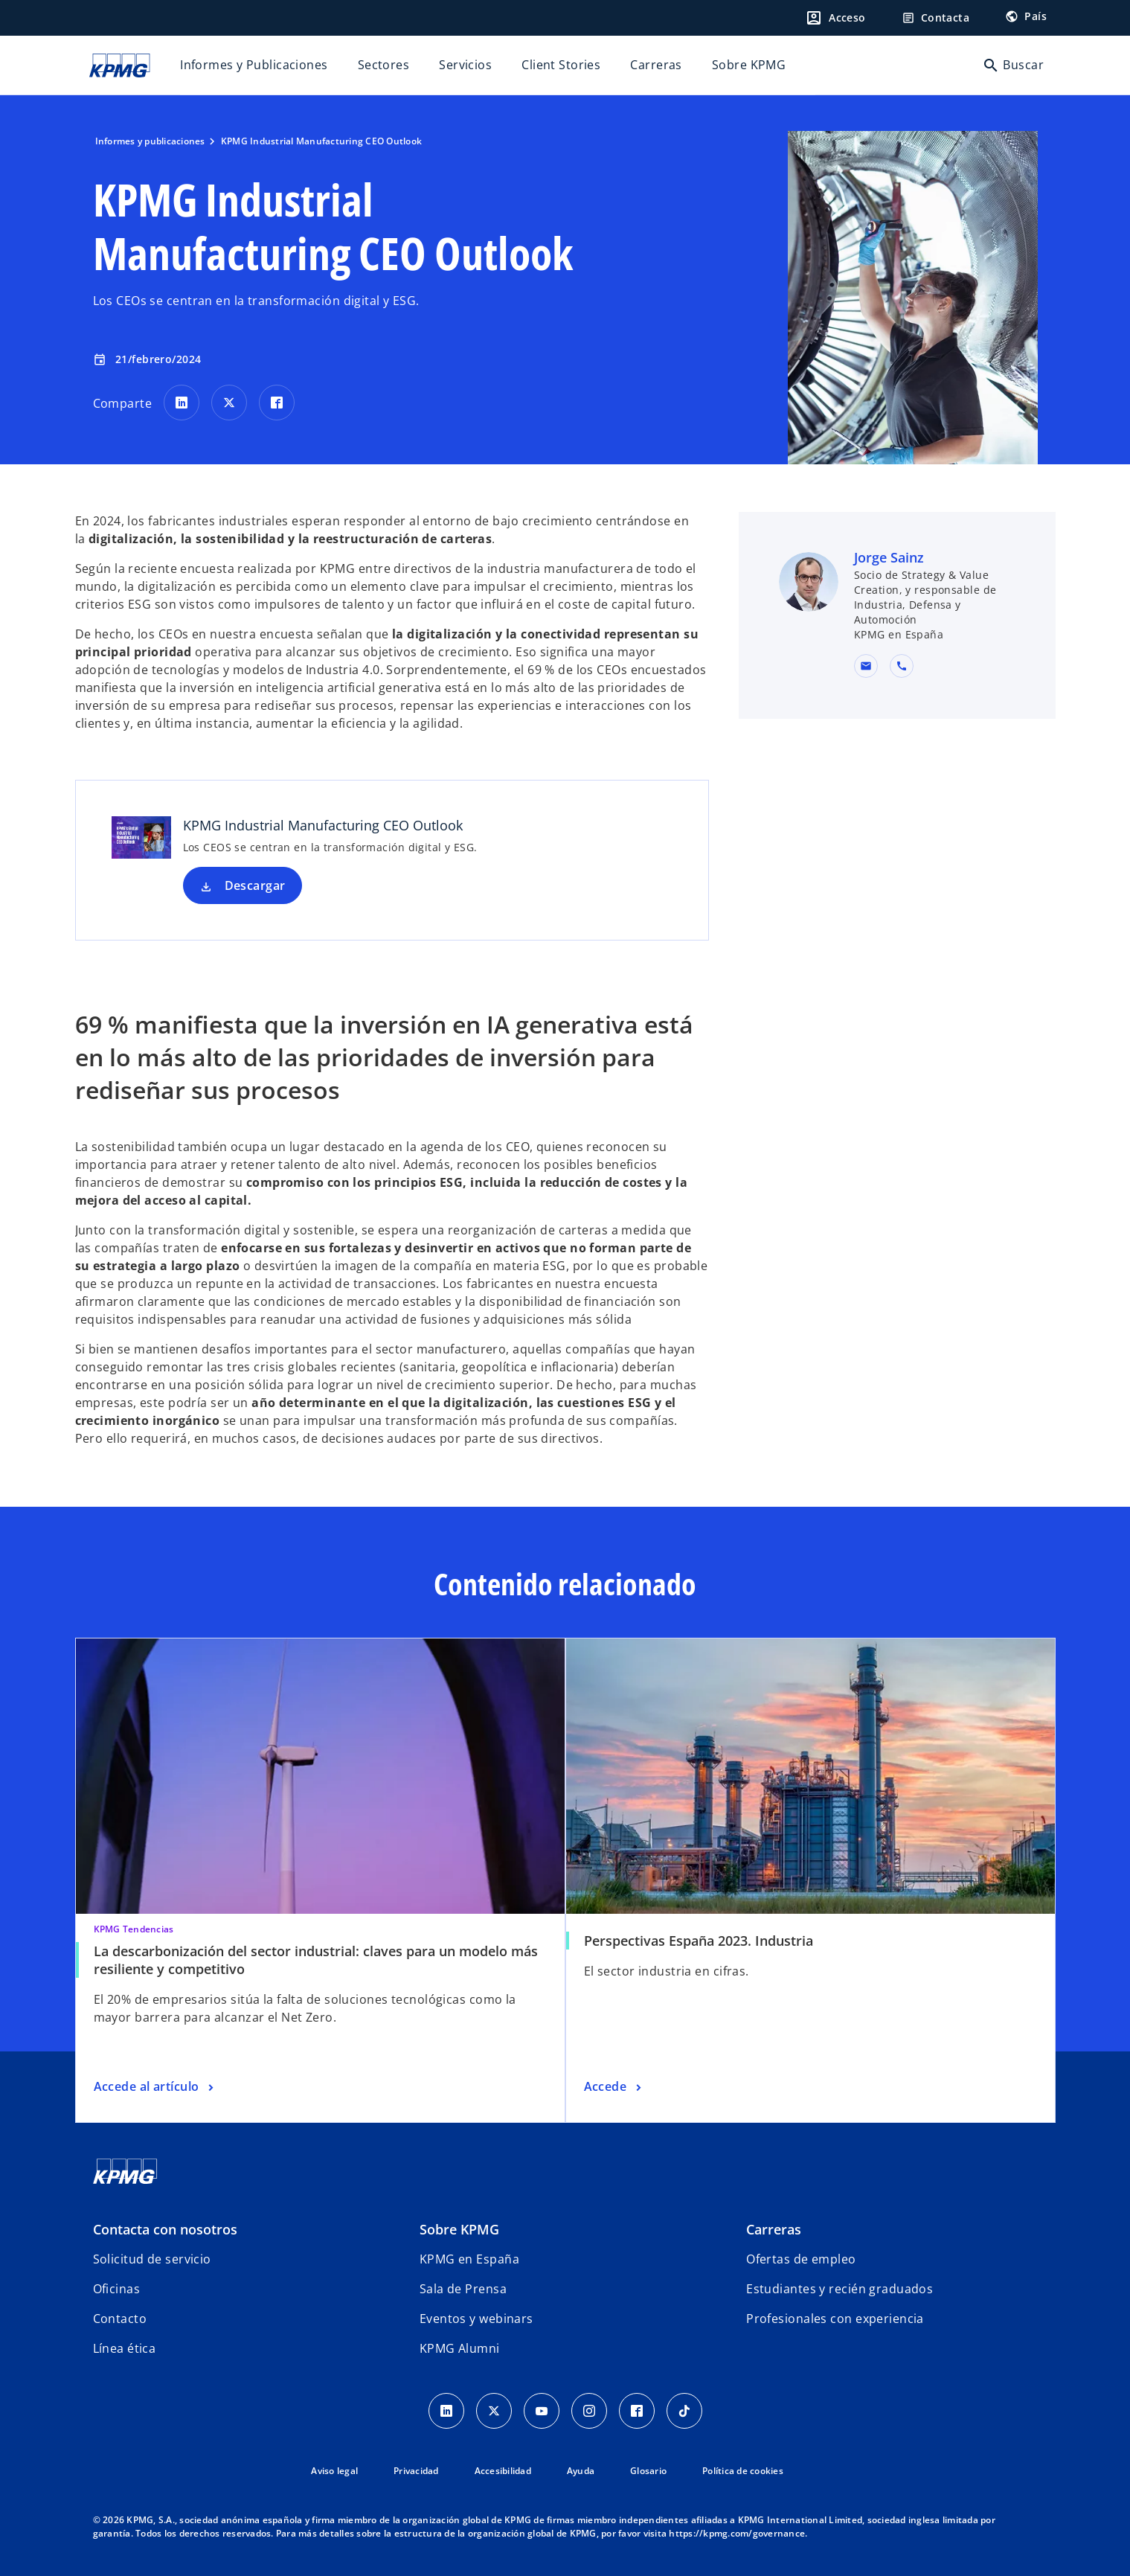  What do you see at coordinates (316, 1960) in the screenshot?
I see `La descarbonización del sector industrial: claves para un modelo más resiliente y competitivo` at bounding box center [316, 1960].